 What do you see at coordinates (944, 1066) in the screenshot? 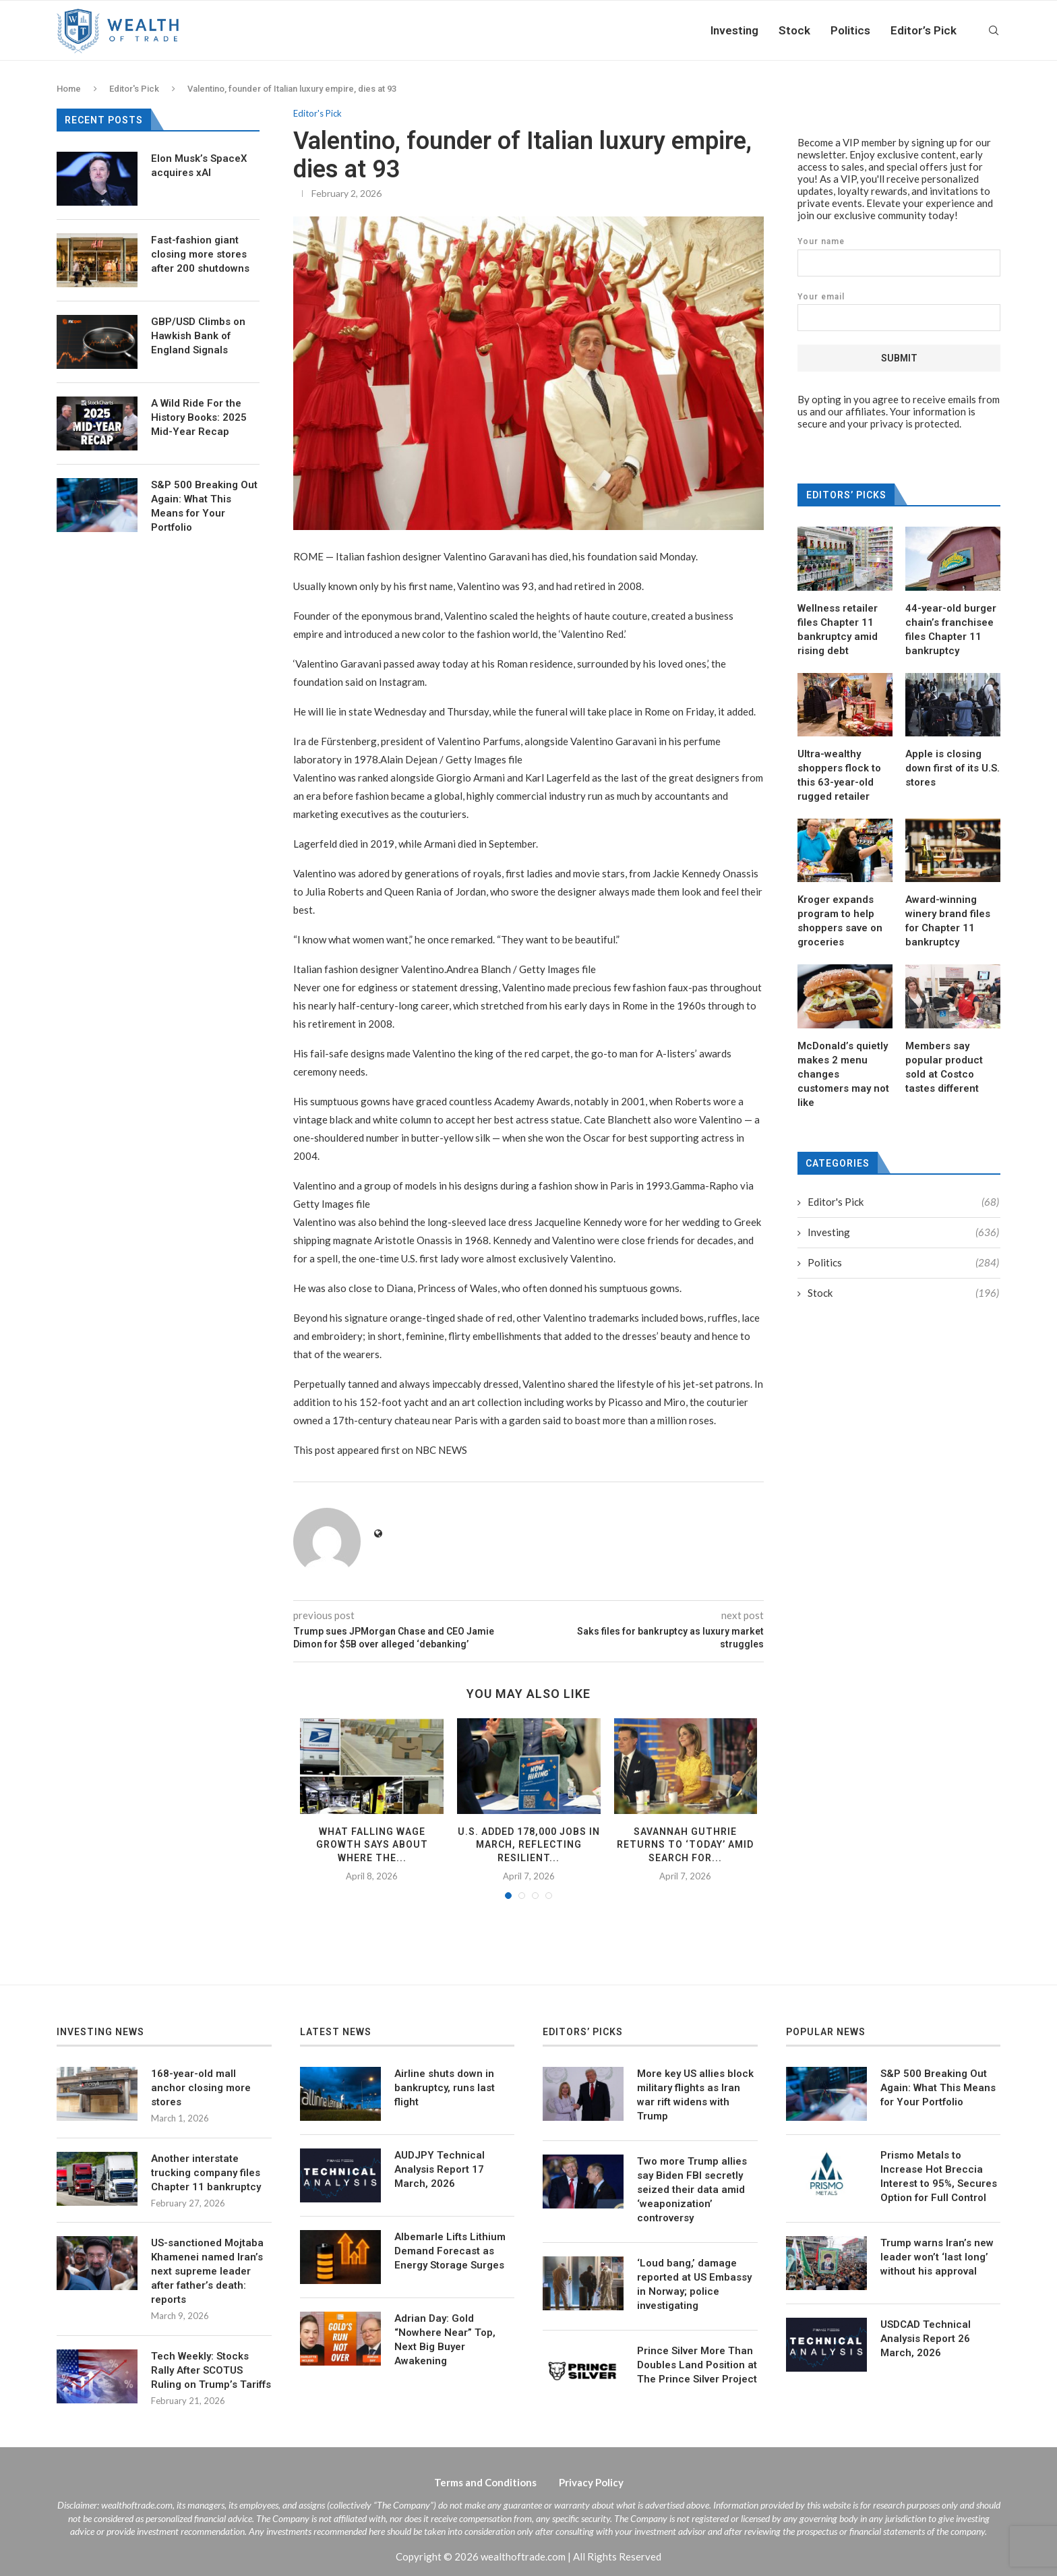
I see `Members say popular product sold at Costco tastes different` at bounding box center [944, 1066].